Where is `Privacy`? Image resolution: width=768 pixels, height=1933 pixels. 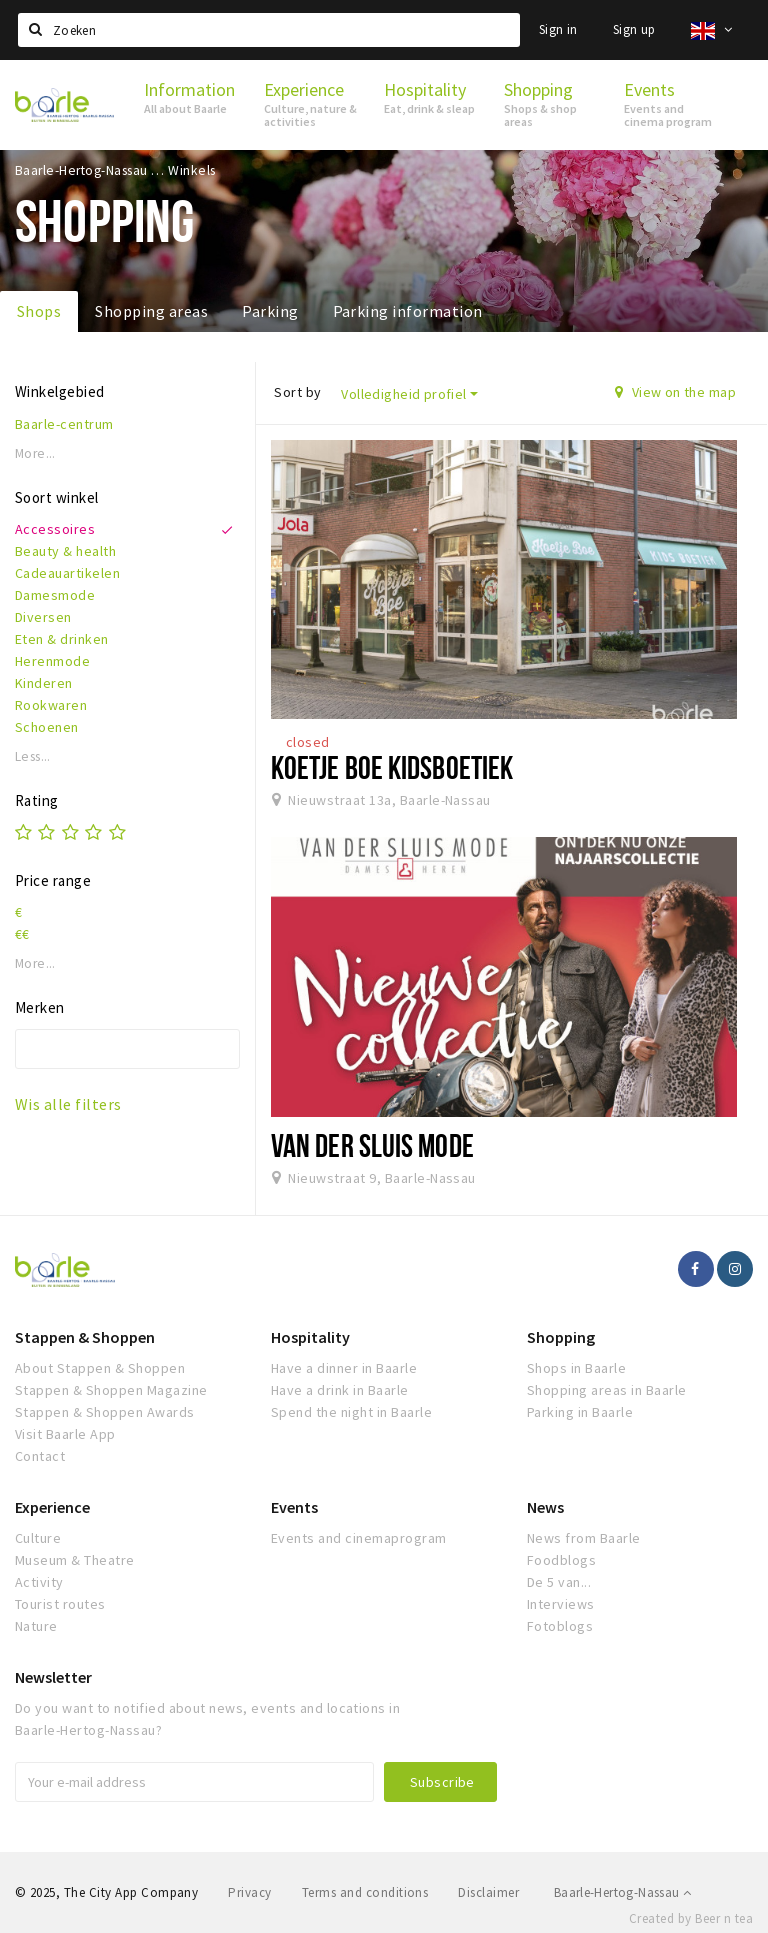
Privacy is located at coordinates (249, 1892).